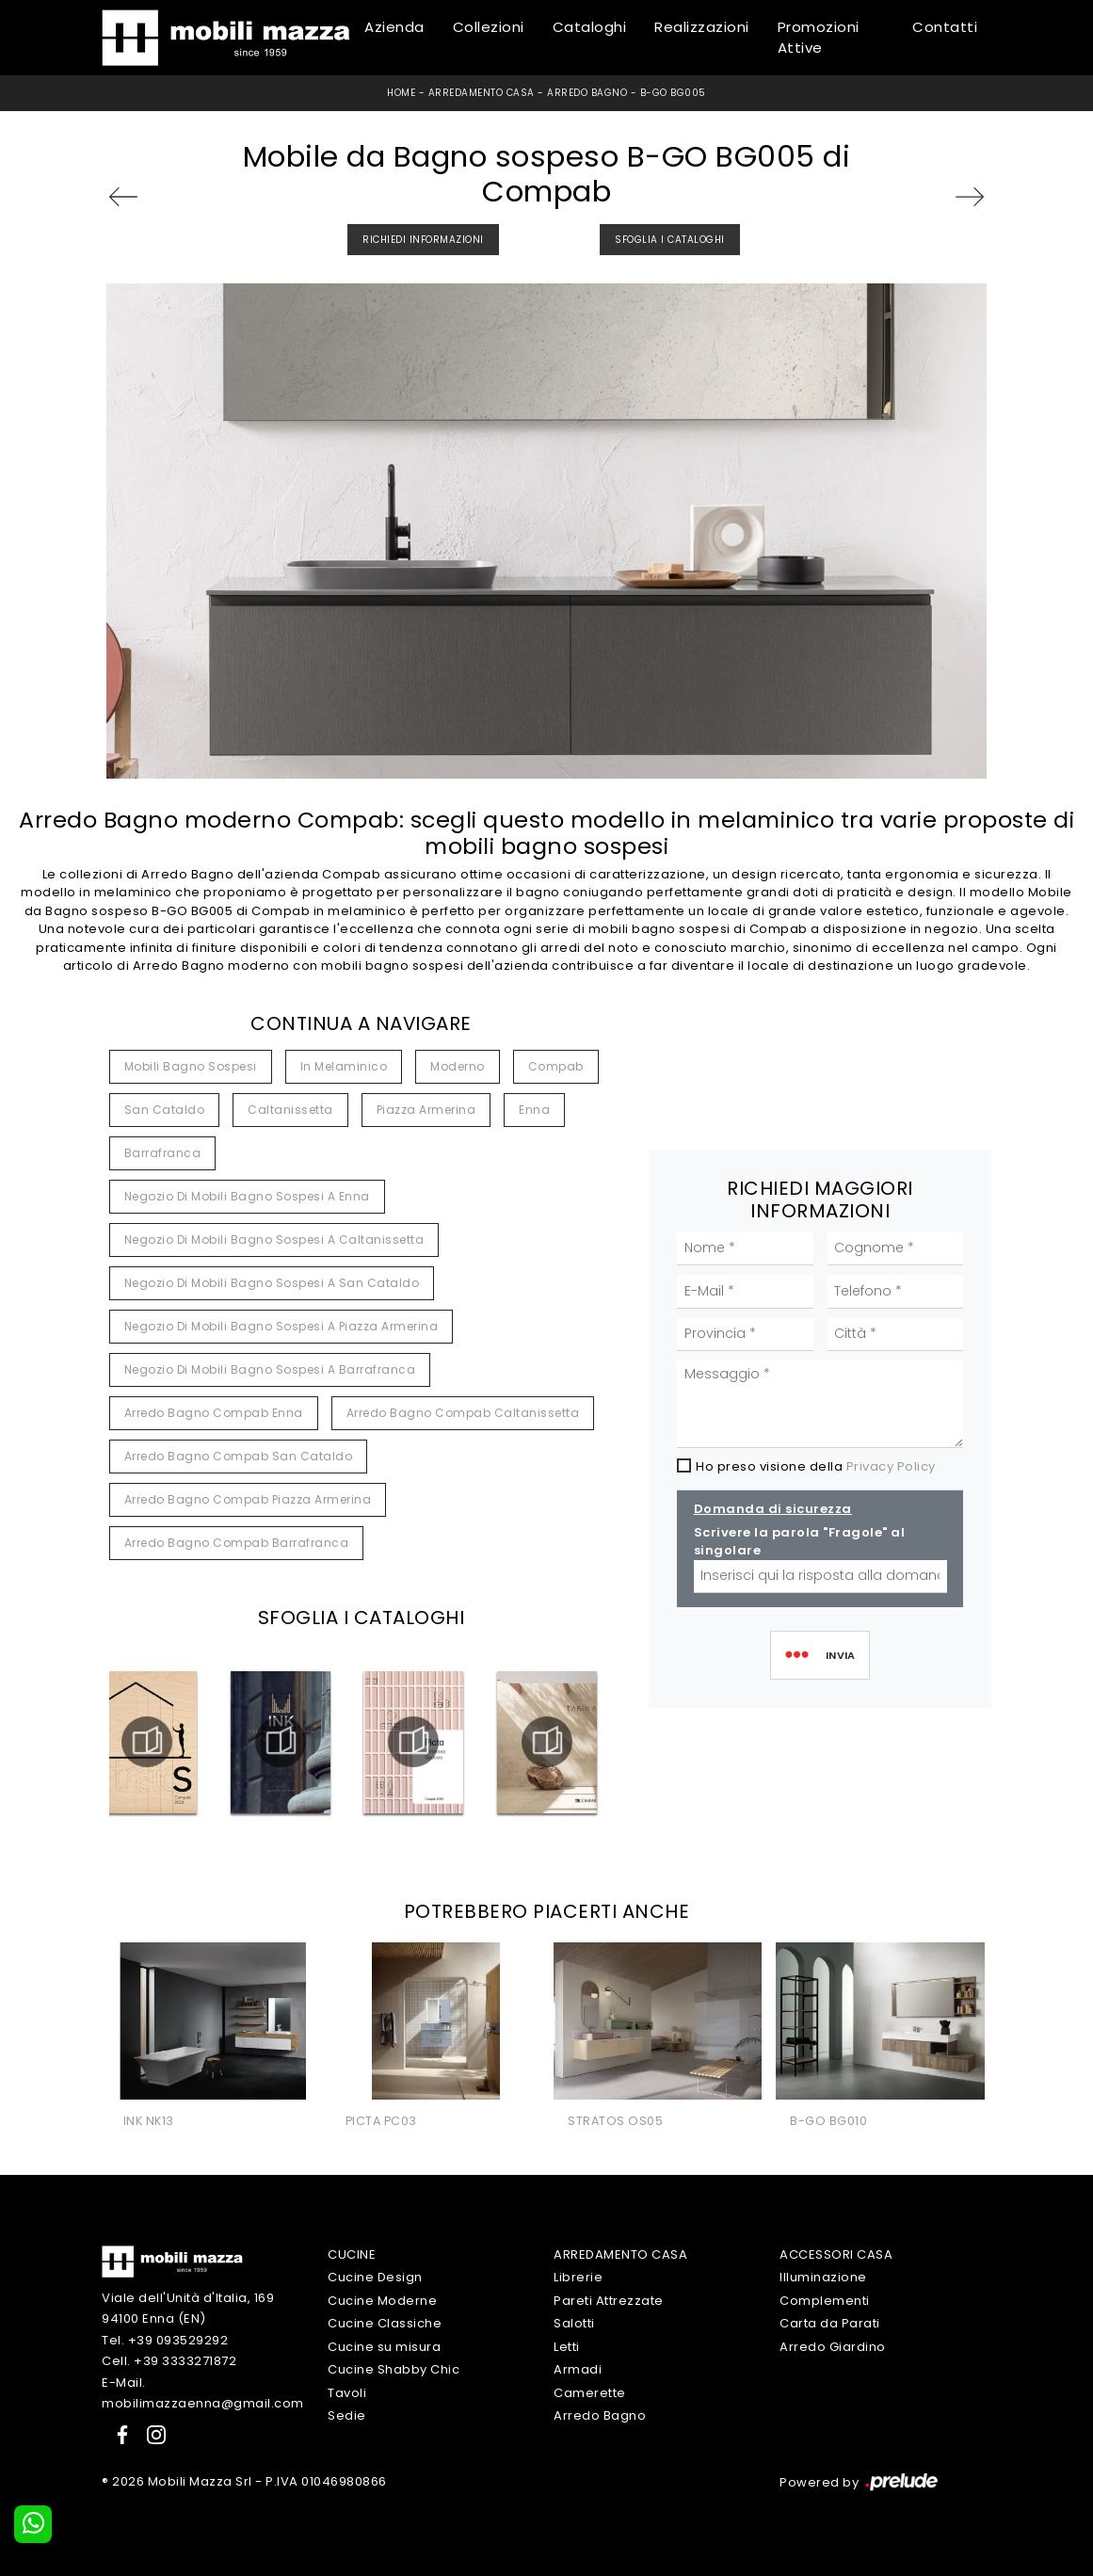  Describe the element at coordinates (825, 2301) in the screenshot. I see `Complementi` at that location.